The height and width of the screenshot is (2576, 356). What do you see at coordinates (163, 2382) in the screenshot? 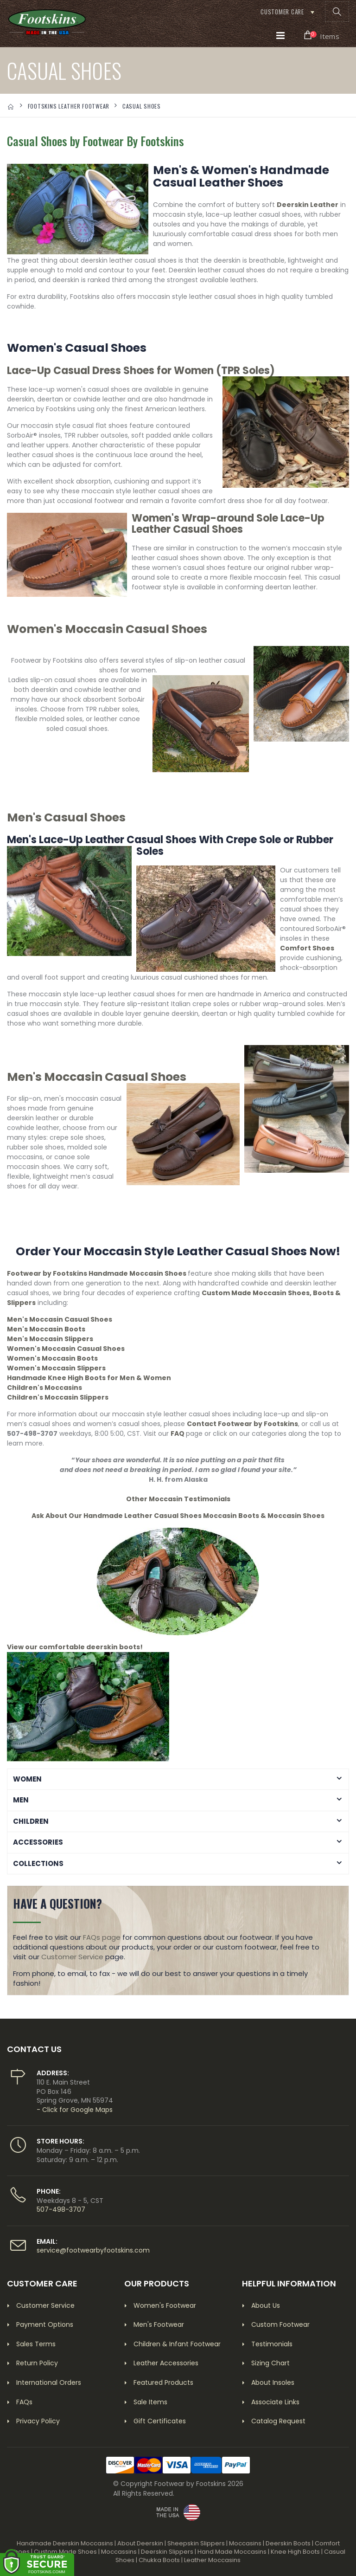
I see `Featured Products` at bounding box center [163, 2382].